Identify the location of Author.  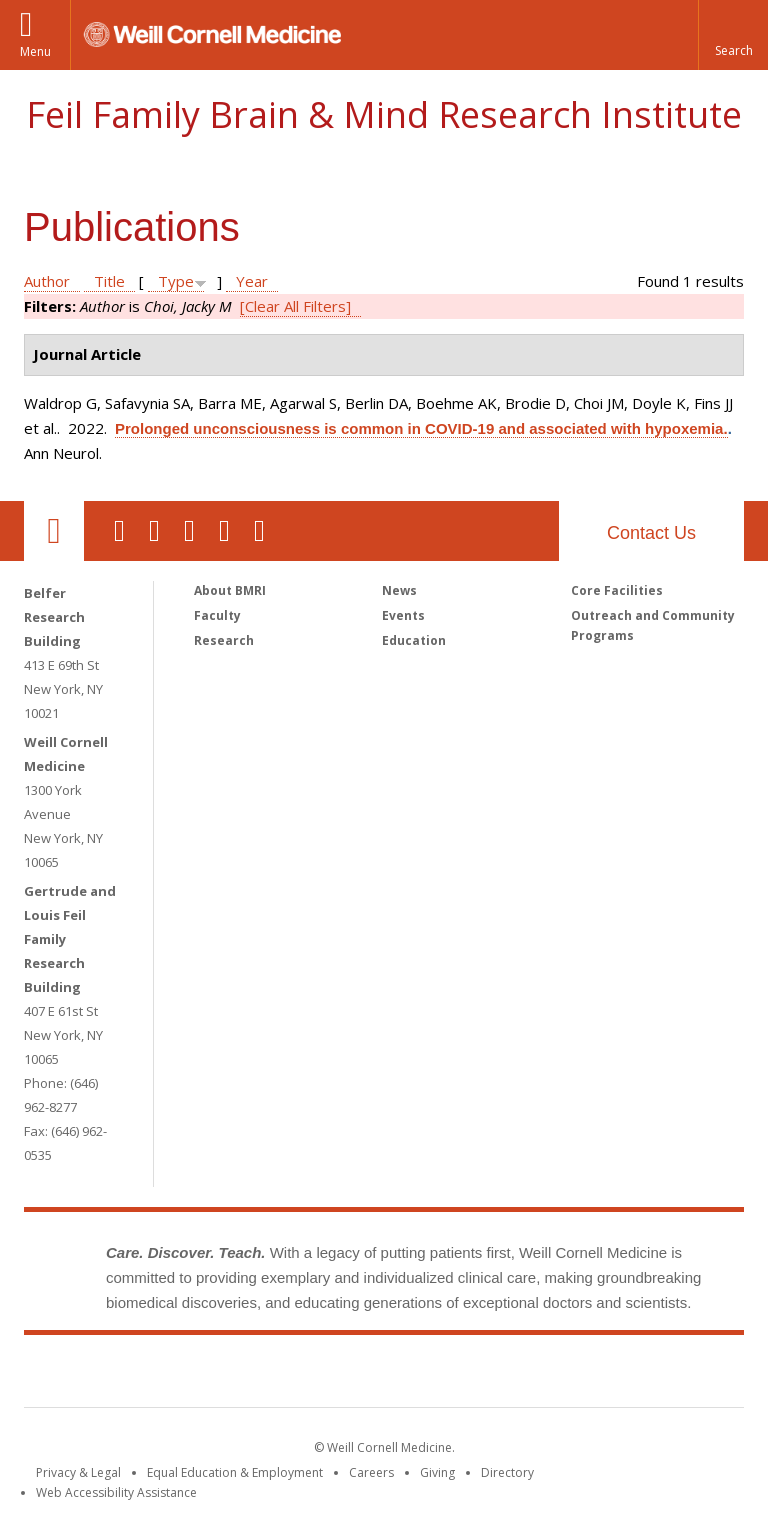
(47, 281).